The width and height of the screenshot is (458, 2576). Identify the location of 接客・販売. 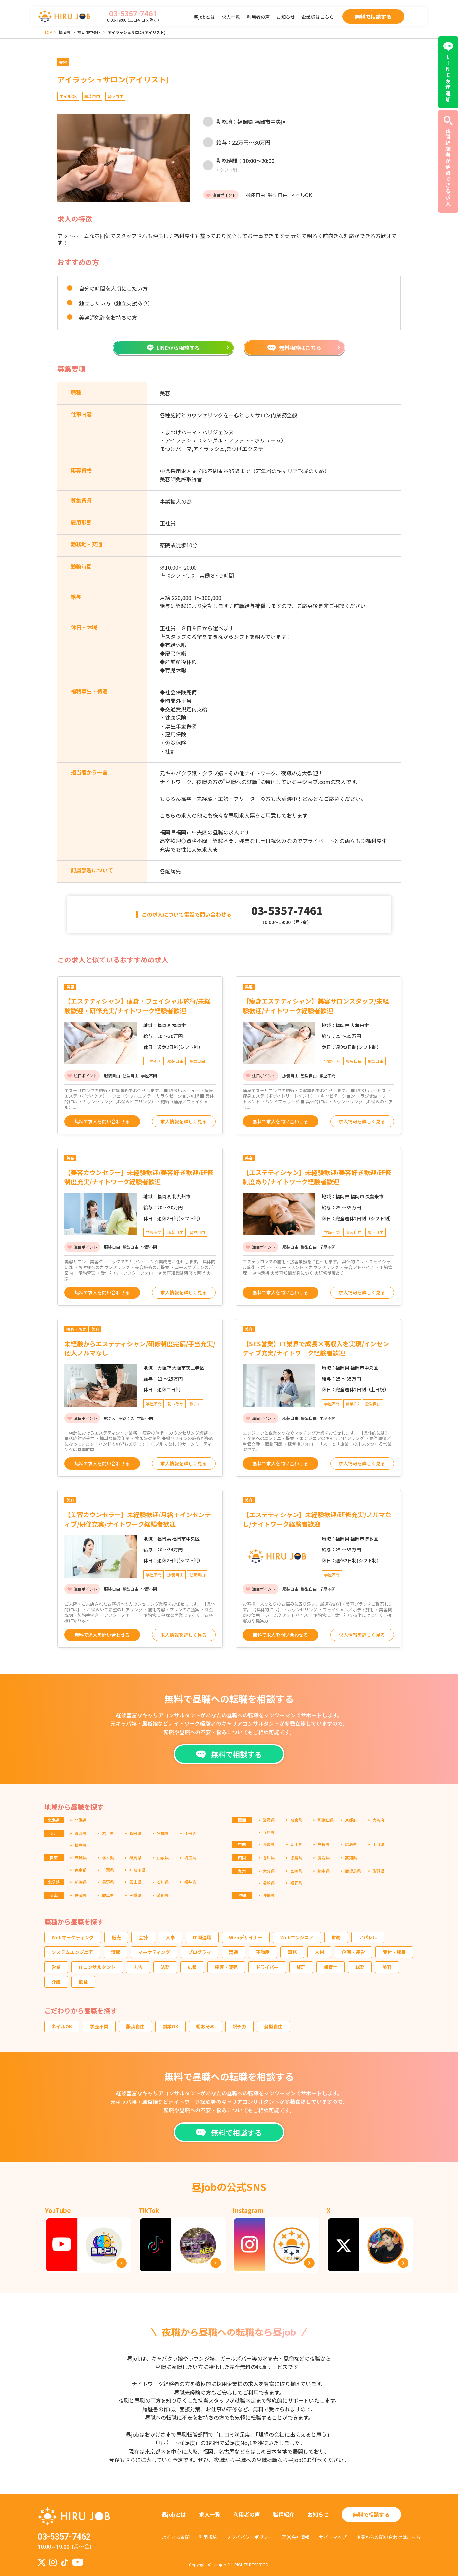
(226, 1967).